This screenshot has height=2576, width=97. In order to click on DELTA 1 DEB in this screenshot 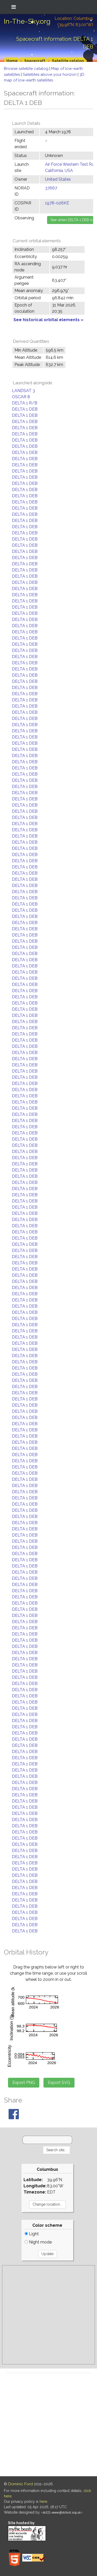, I will do `click(25, 409)`.